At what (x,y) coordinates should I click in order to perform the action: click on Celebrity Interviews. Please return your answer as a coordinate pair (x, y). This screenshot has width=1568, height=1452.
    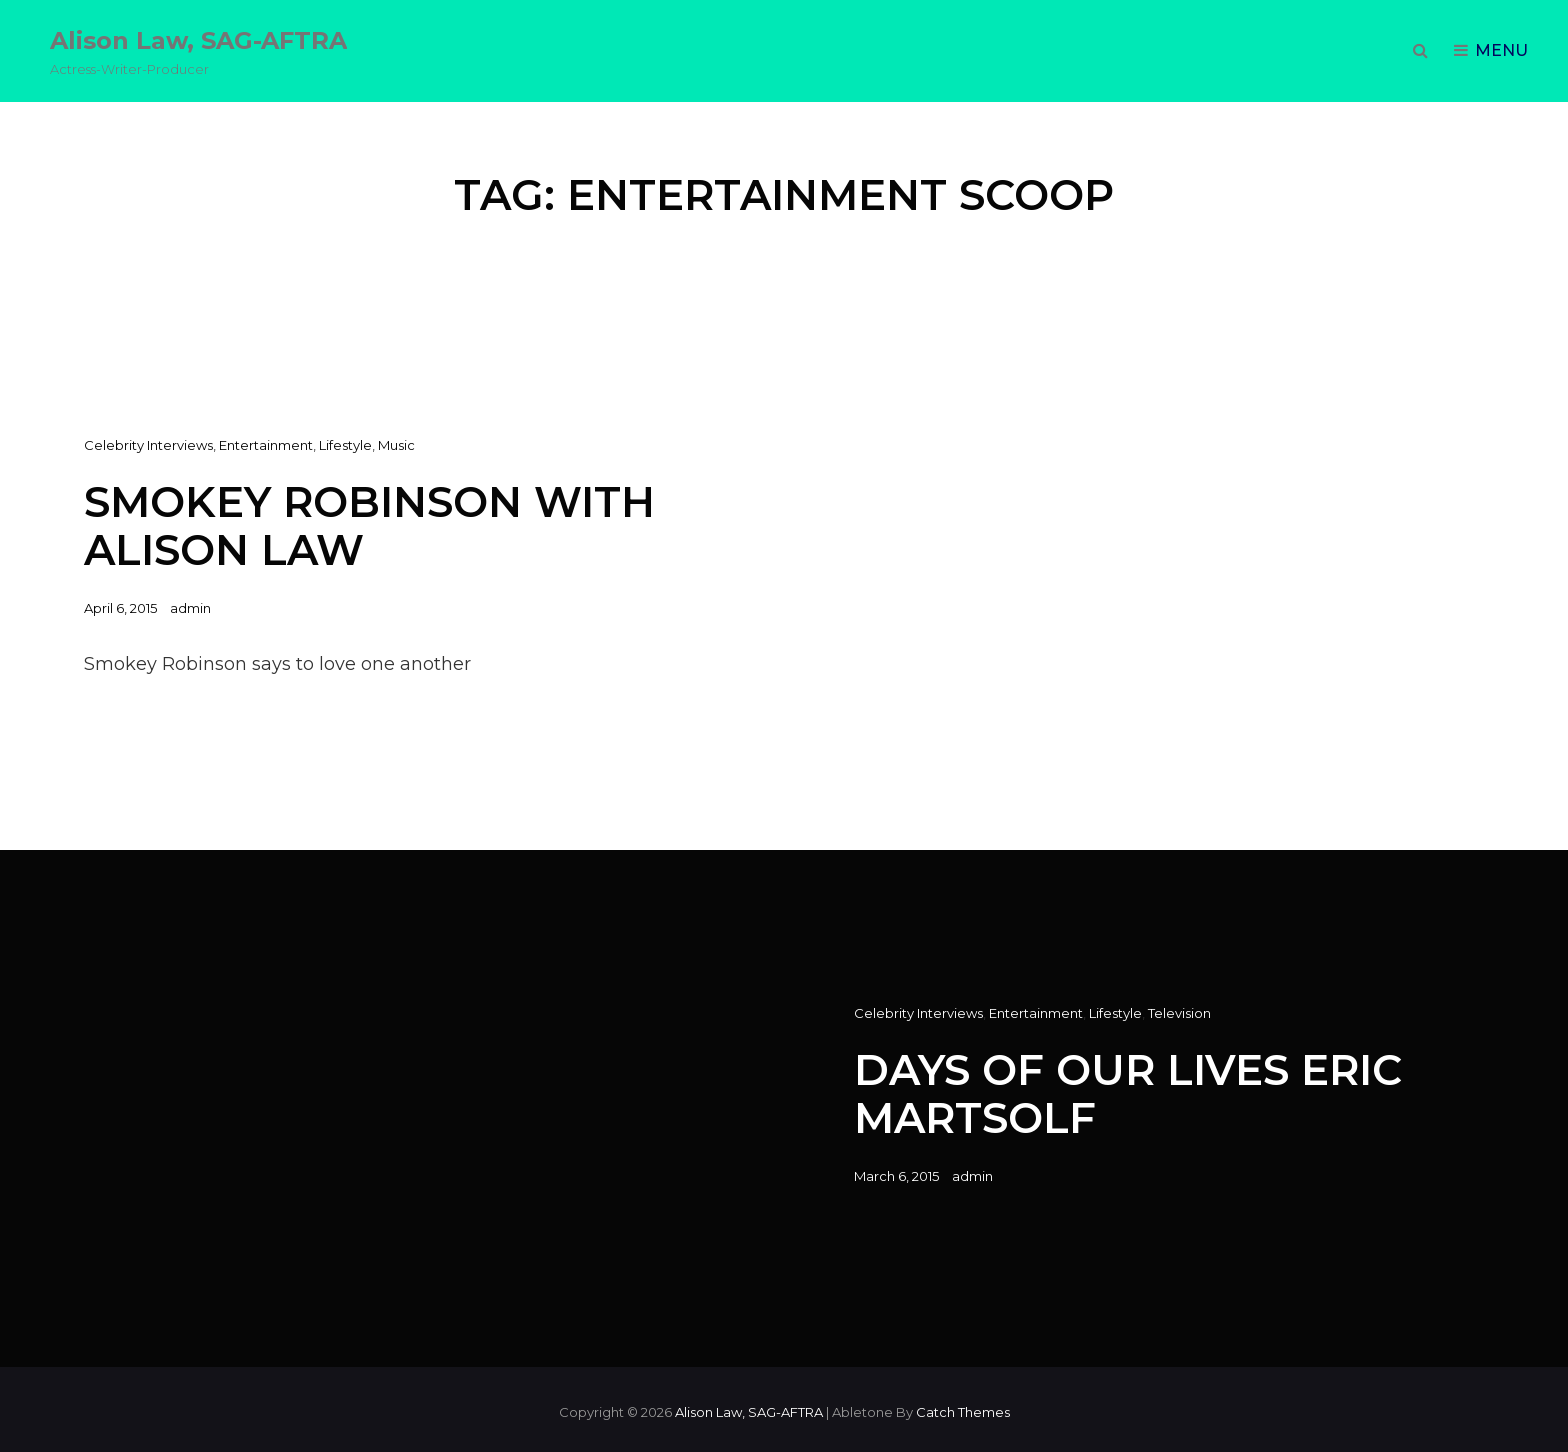
    Looking at the image, I should click on (148, 445).